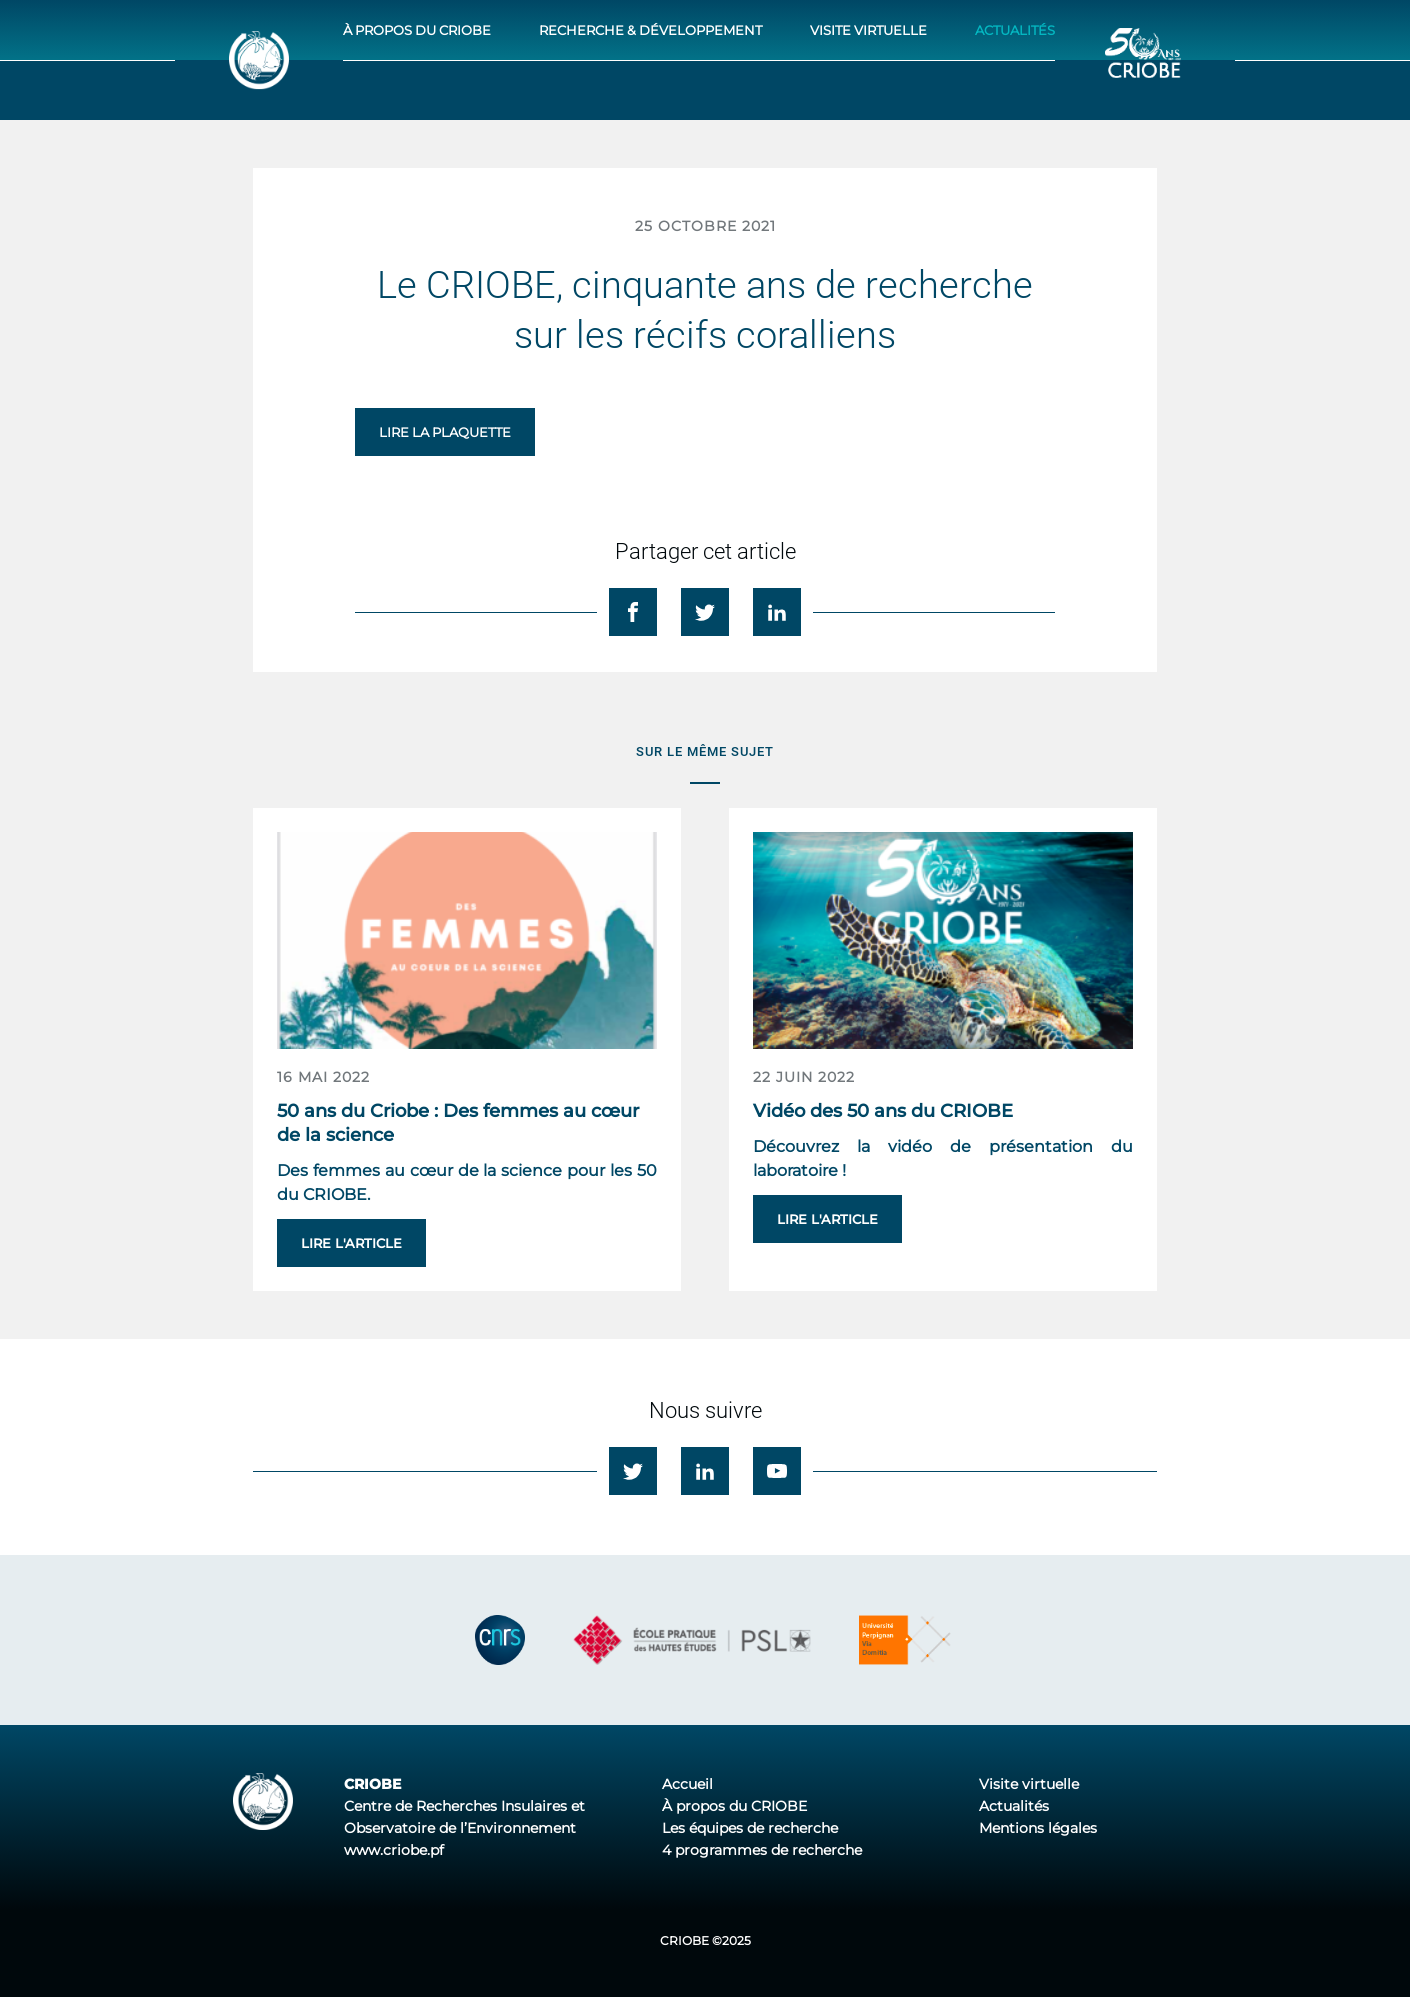 This screenshot has width=1410, height=1997. What do you see at coordinates (445, 432) in the screenshot?
I see `Lire la plaquette` at bounding box center [445, 432].